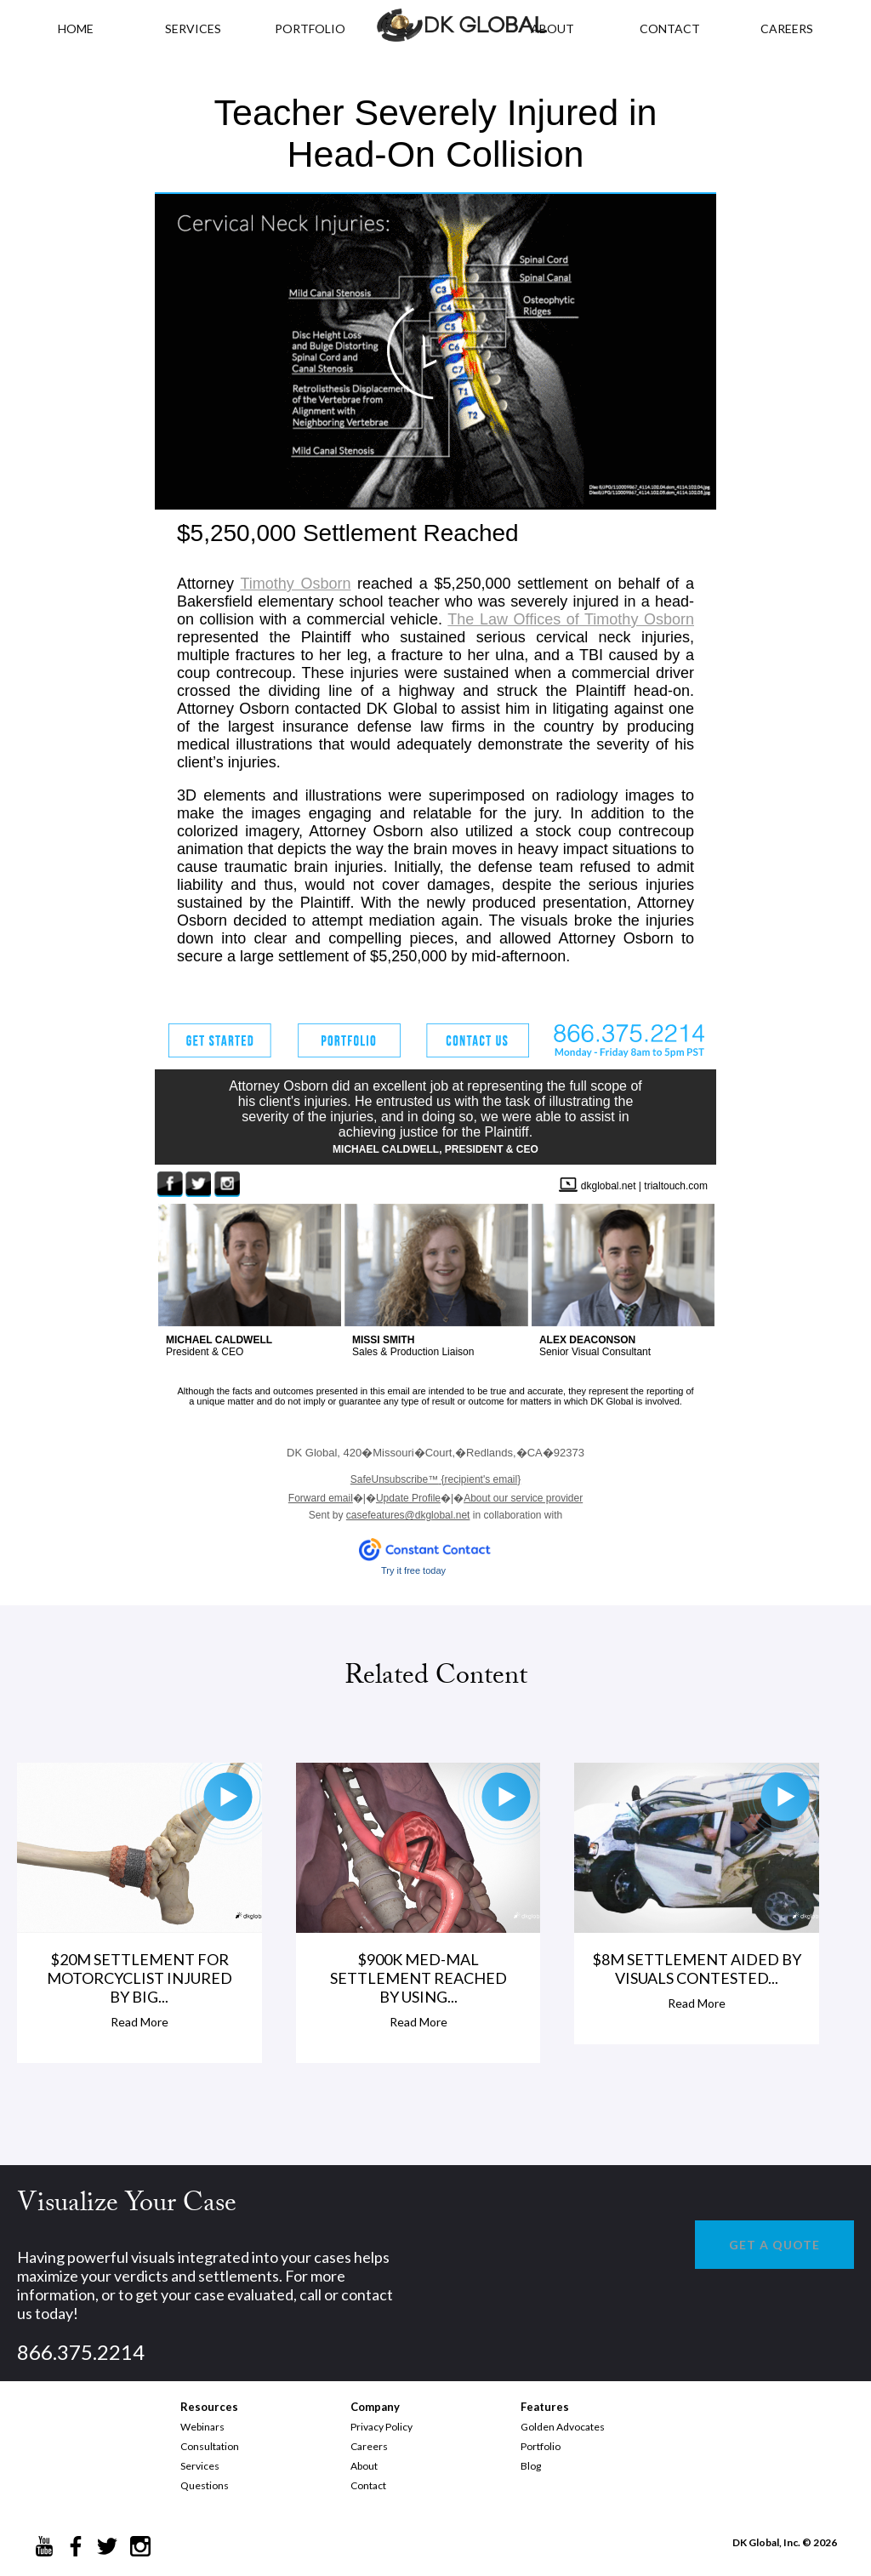 The image size is (871, 2576). What do you see at coordinates (368, 2485) in the screenshot?
I see `Contact` at bounding box center [368, 2485].